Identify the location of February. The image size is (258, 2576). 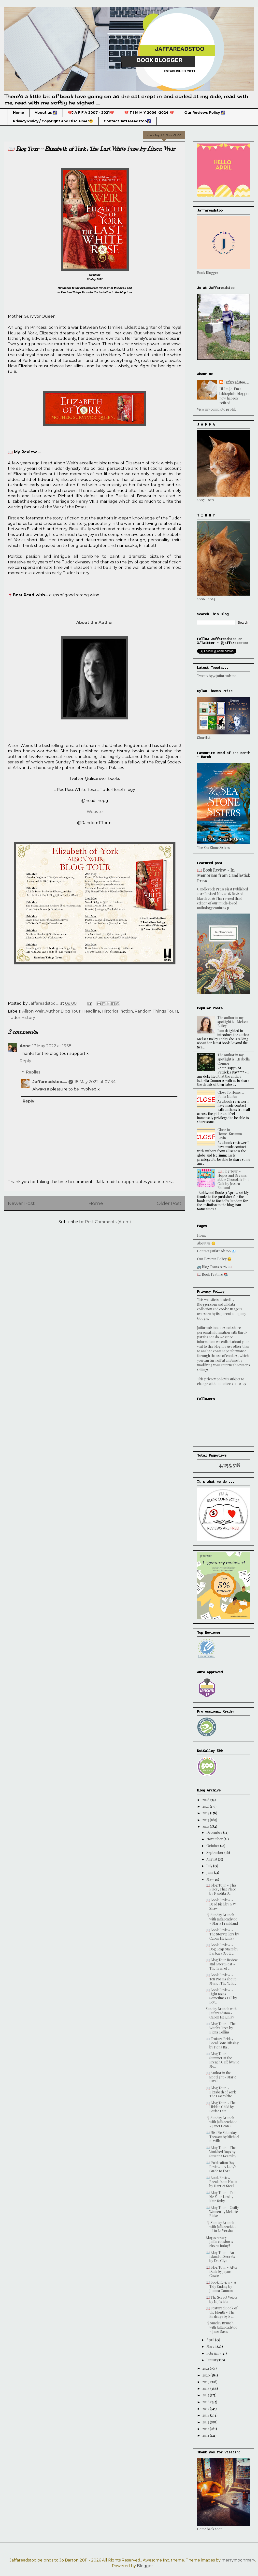
(214, 2353).